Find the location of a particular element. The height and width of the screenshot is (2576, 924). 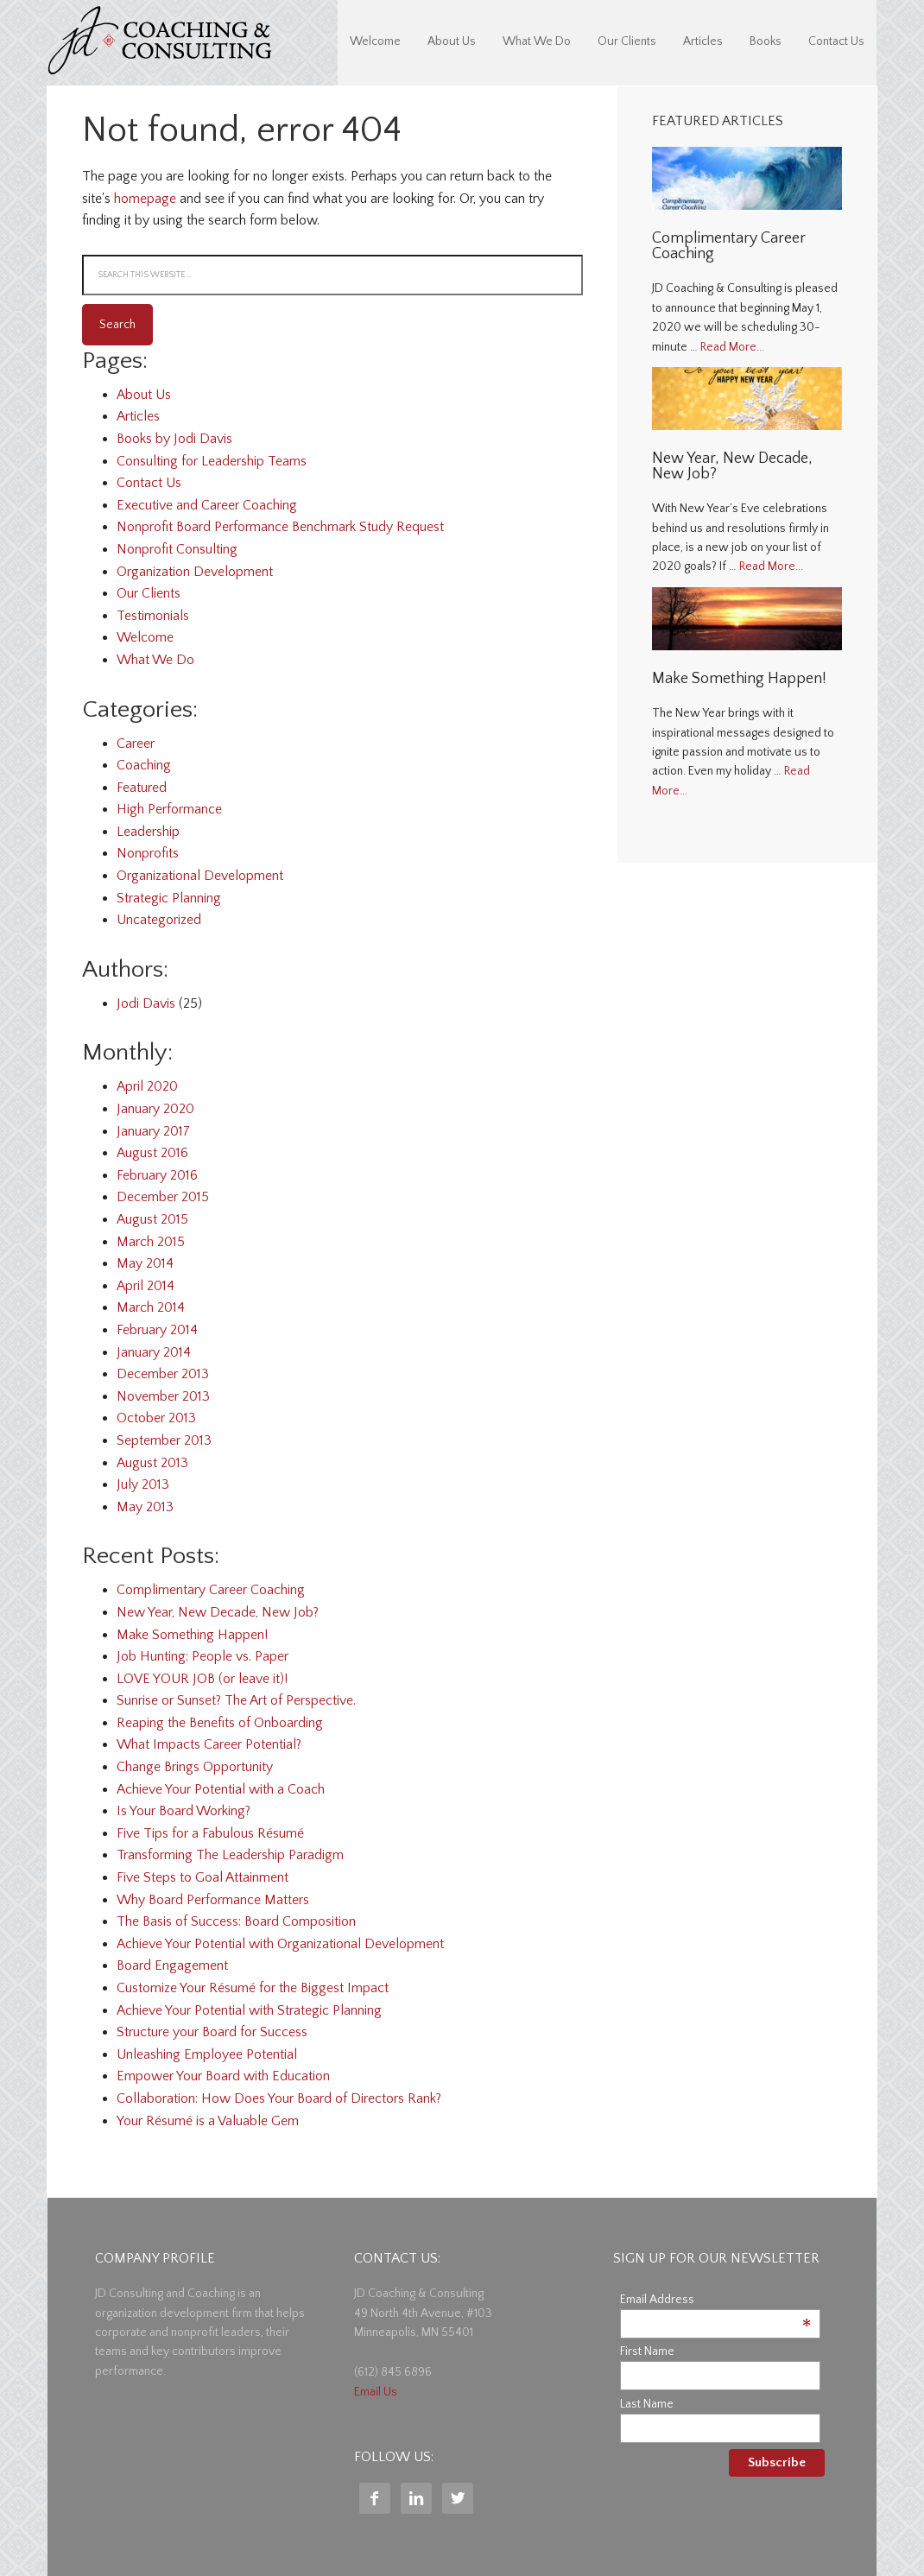

May 2013 is located at coordinates (145, 1507).